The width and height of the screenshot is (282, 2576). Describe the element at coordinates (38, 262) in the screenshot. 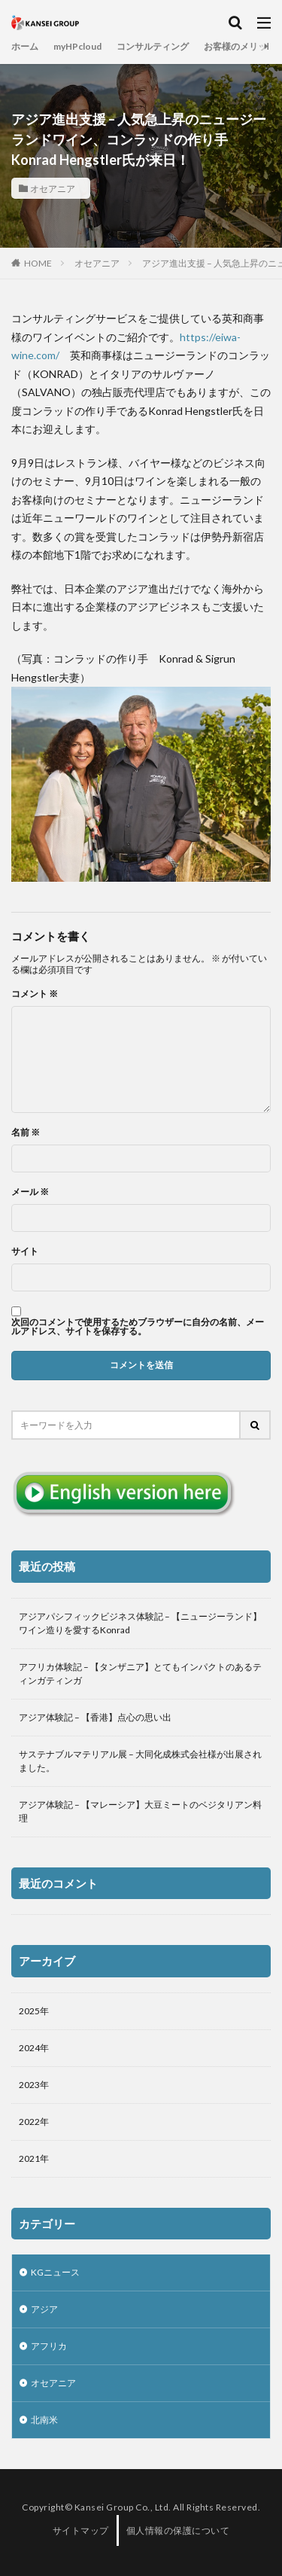

I see `HOME` at that location.